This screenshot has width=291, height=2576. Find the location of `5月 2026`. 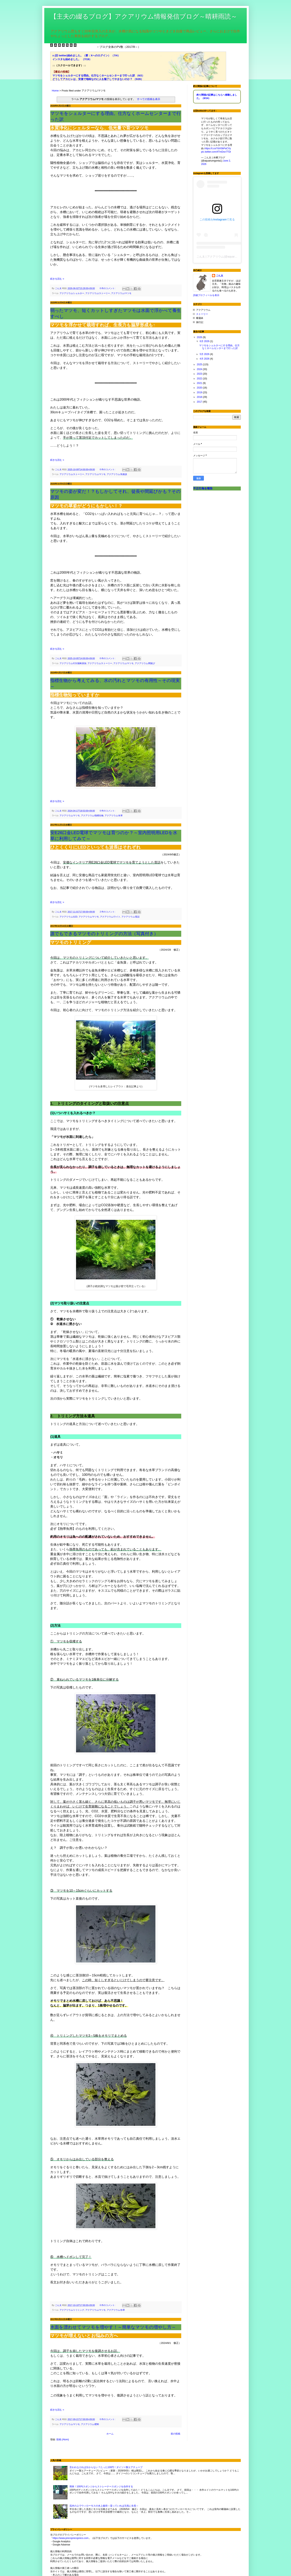

5月 2026 is located at coordinates (205, 354).